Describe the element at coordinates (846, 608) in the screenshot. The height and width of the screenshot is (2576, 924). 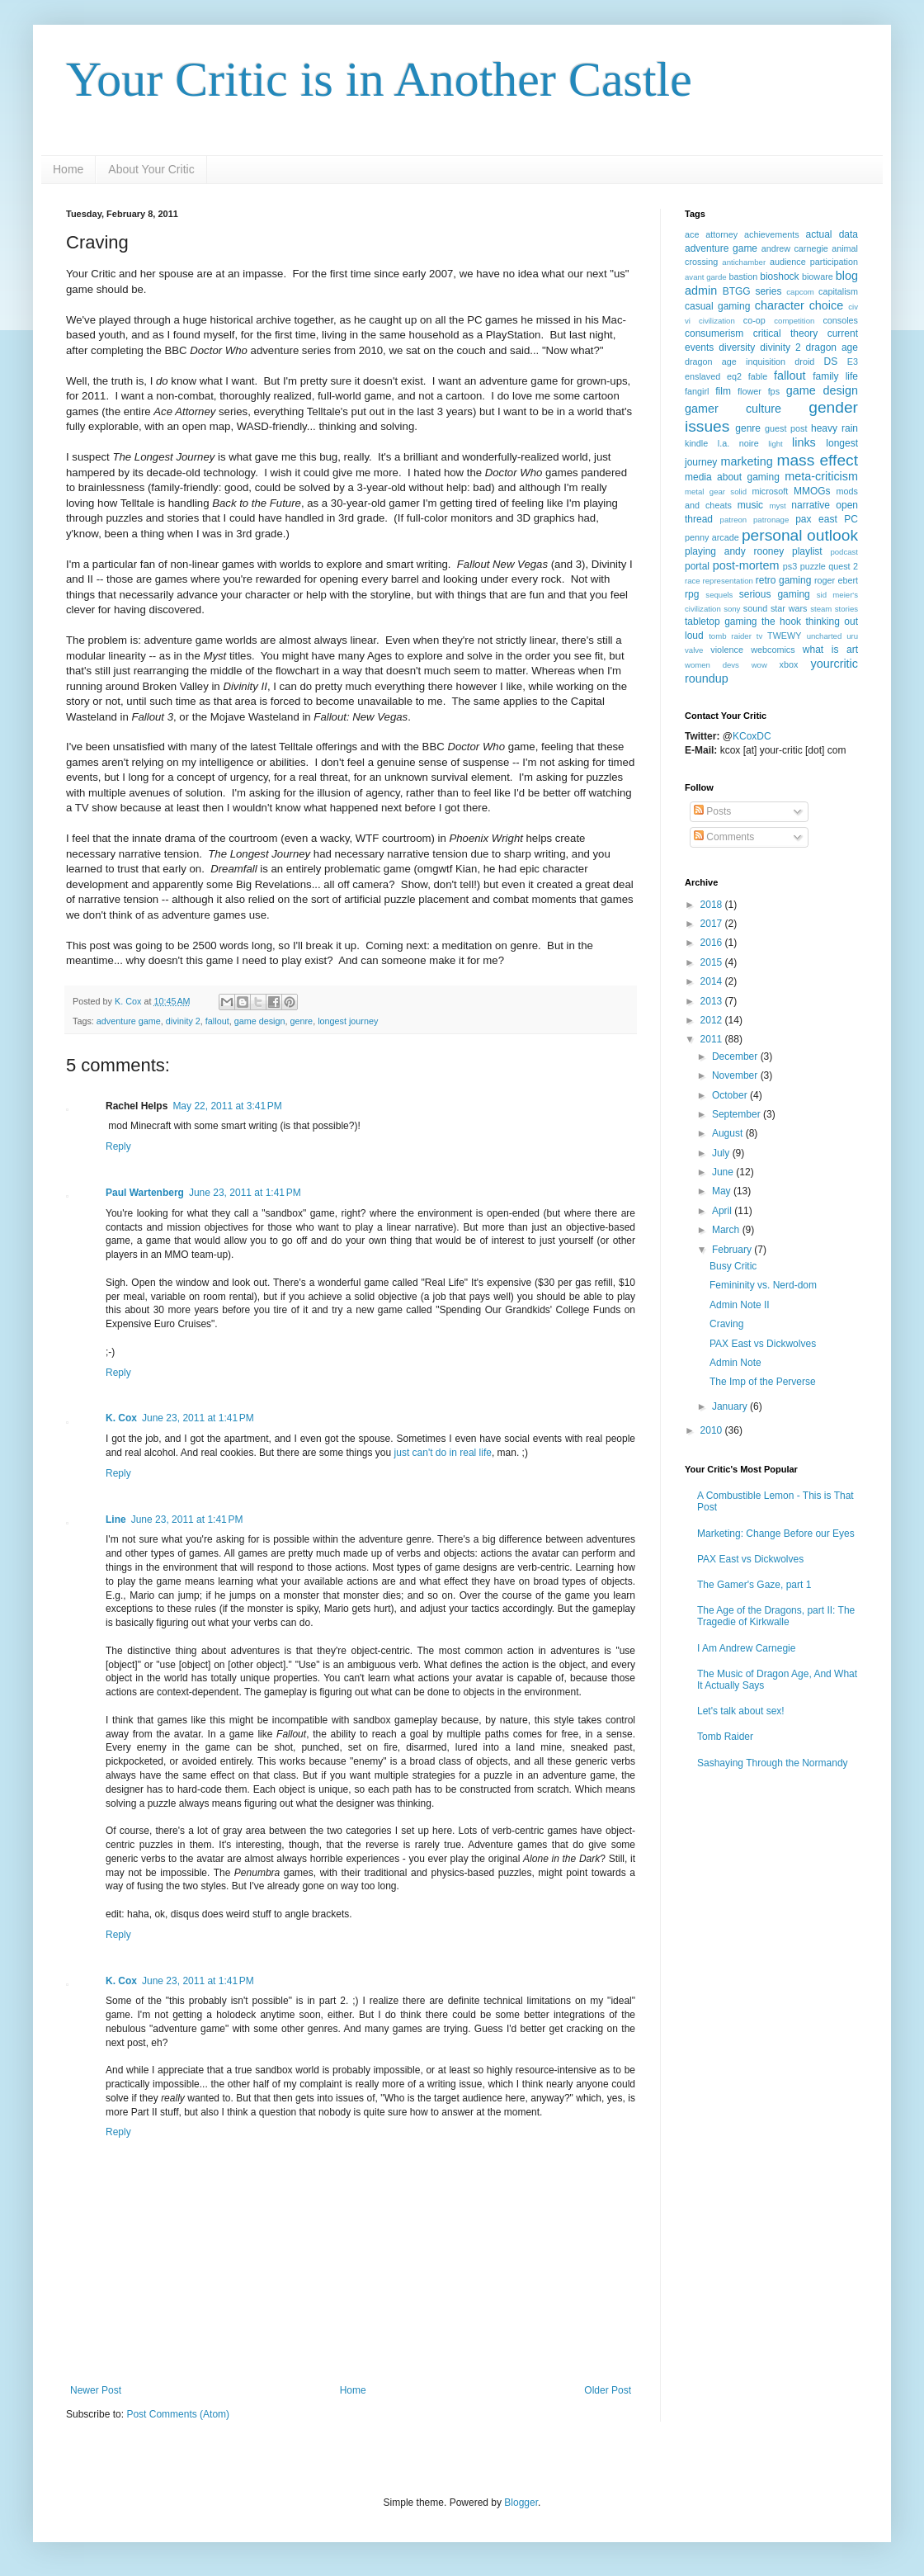
I see `stories` at that location.